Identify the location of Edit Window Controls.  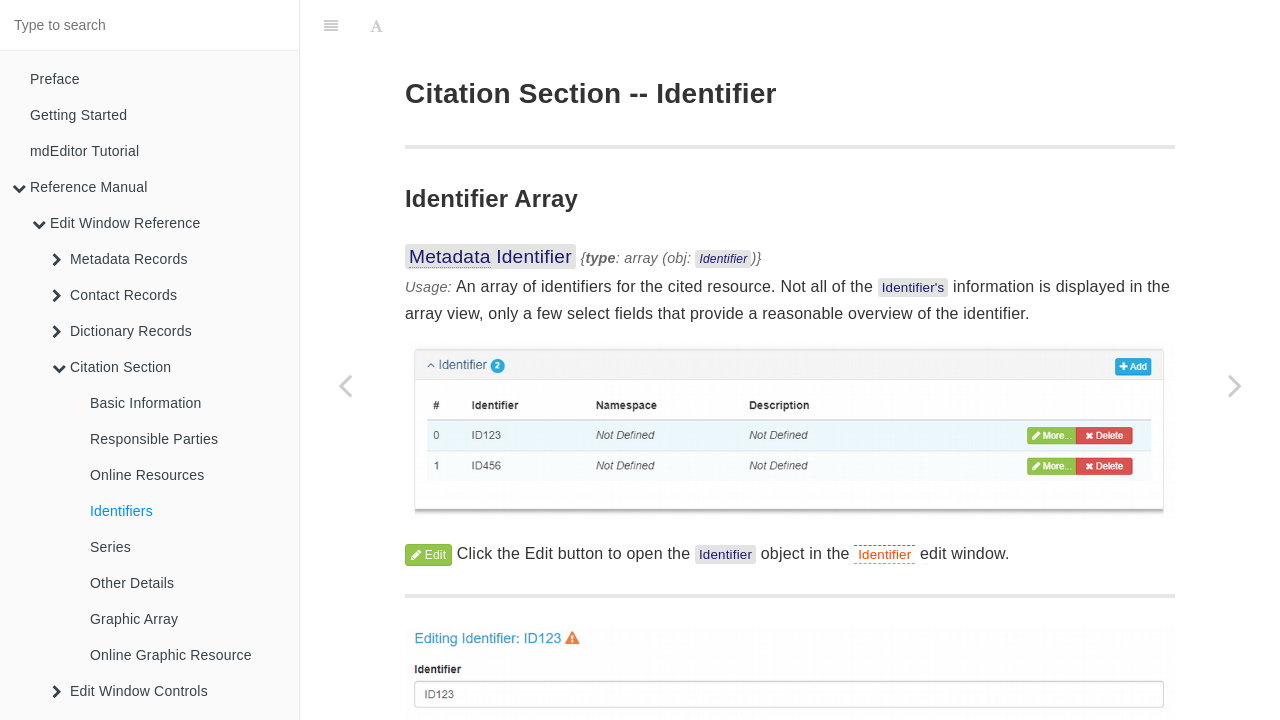
(130, 691).